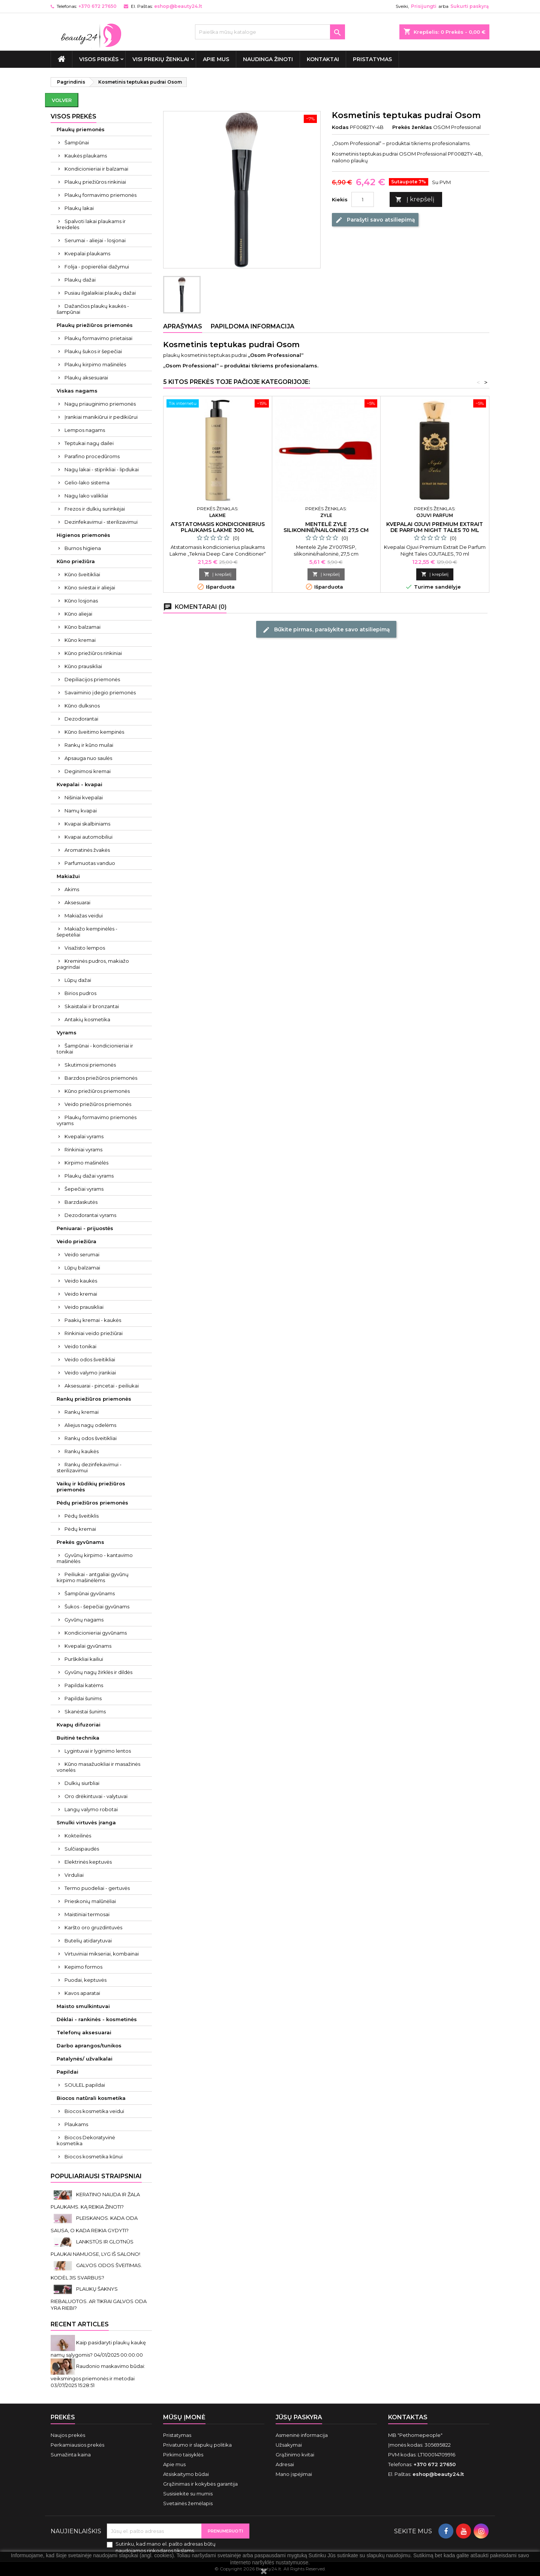  I want to click on Puodai, keptuvės, so click(85, 1980).